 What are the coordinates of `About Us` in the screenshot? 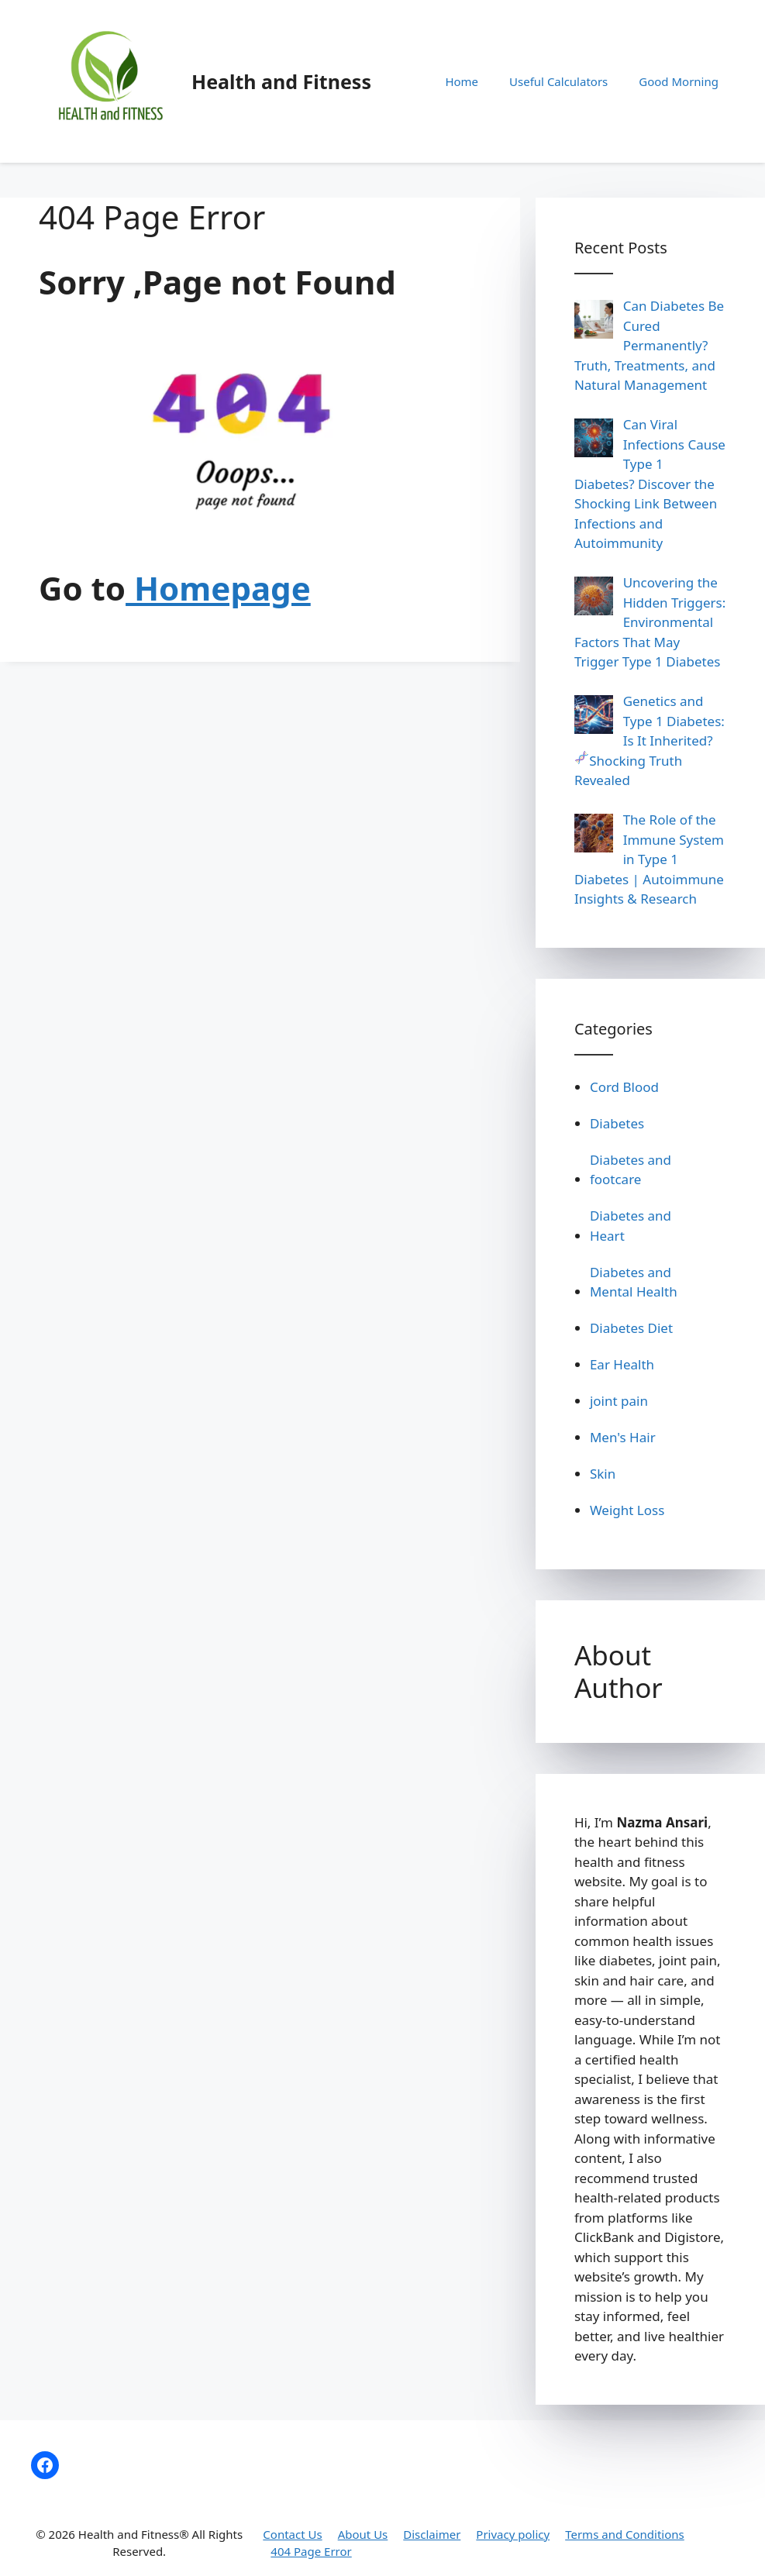 It's located at (363, 2534).